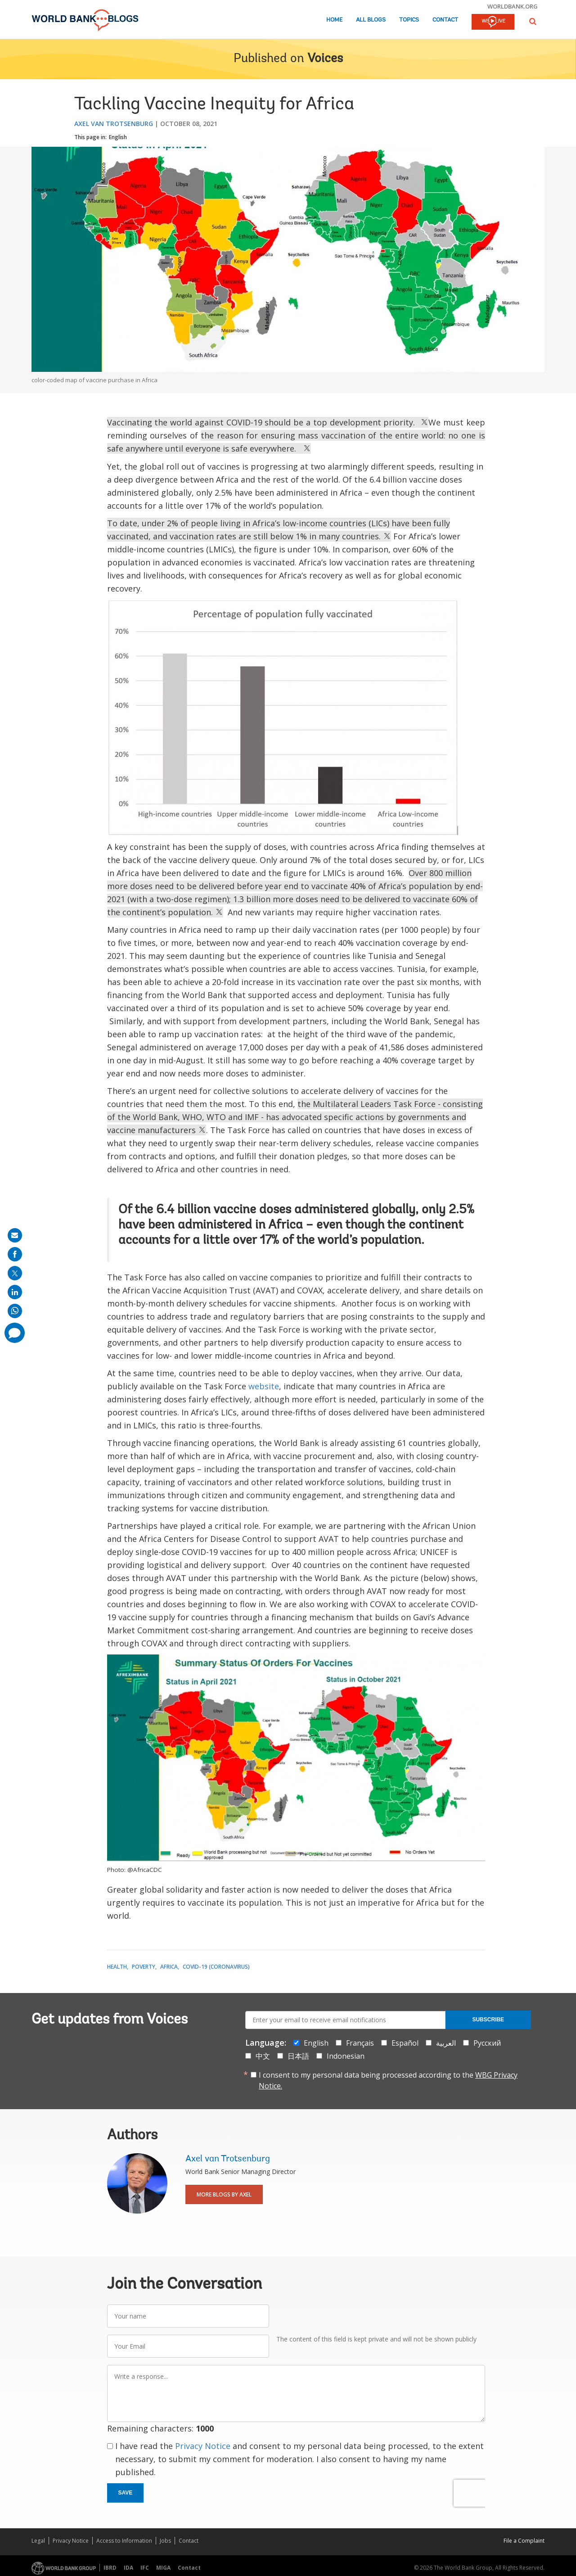 This screenshot has height=2576, width=576. Describe the element at coordinates (224, 2194) in the screenshot. I see `More Blogs By Axel` at that location.